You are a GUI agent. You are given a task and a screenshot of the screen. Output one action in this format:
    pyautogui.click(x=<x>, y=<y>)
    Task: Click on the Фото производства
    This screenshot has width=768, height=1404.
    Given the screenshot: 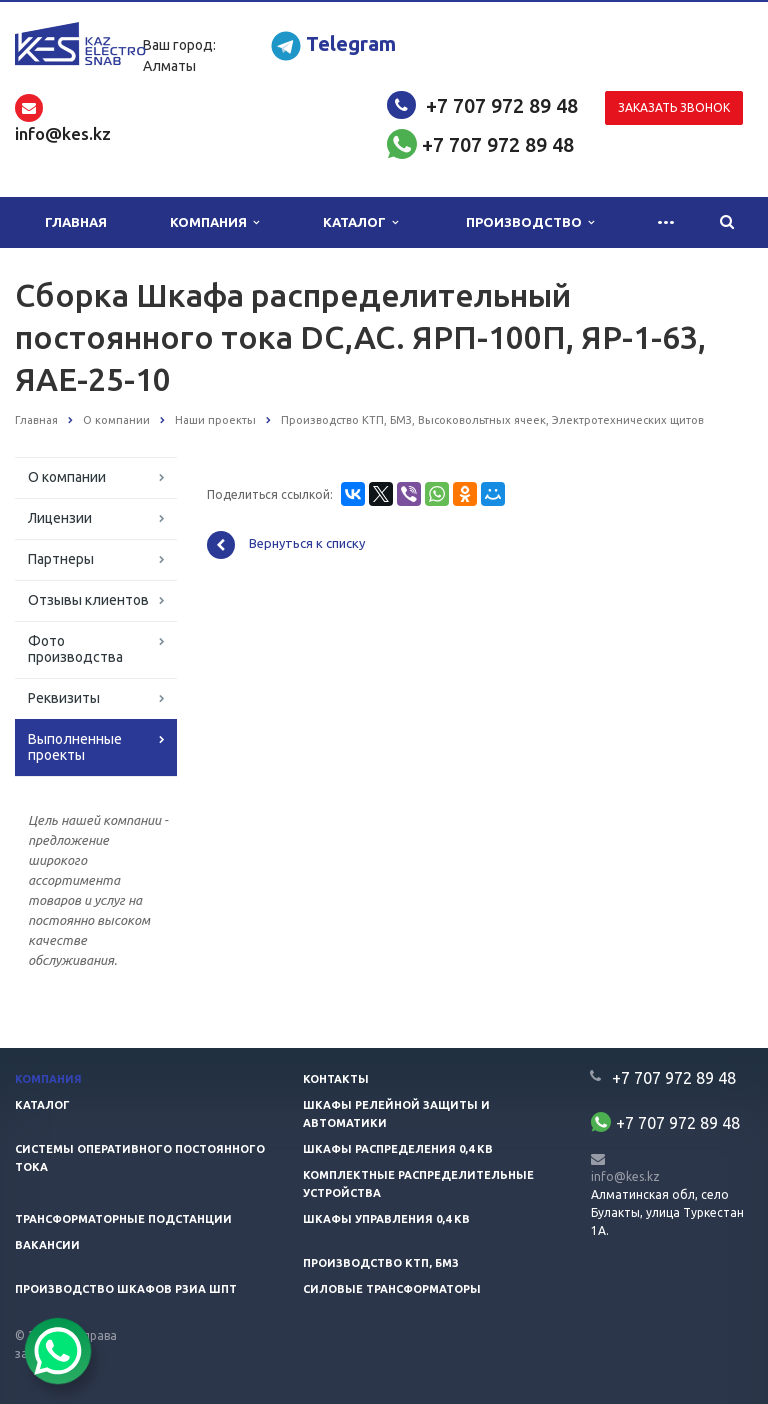 What is the action you would take?
    pyautogui.click(x=75, y=649)
    